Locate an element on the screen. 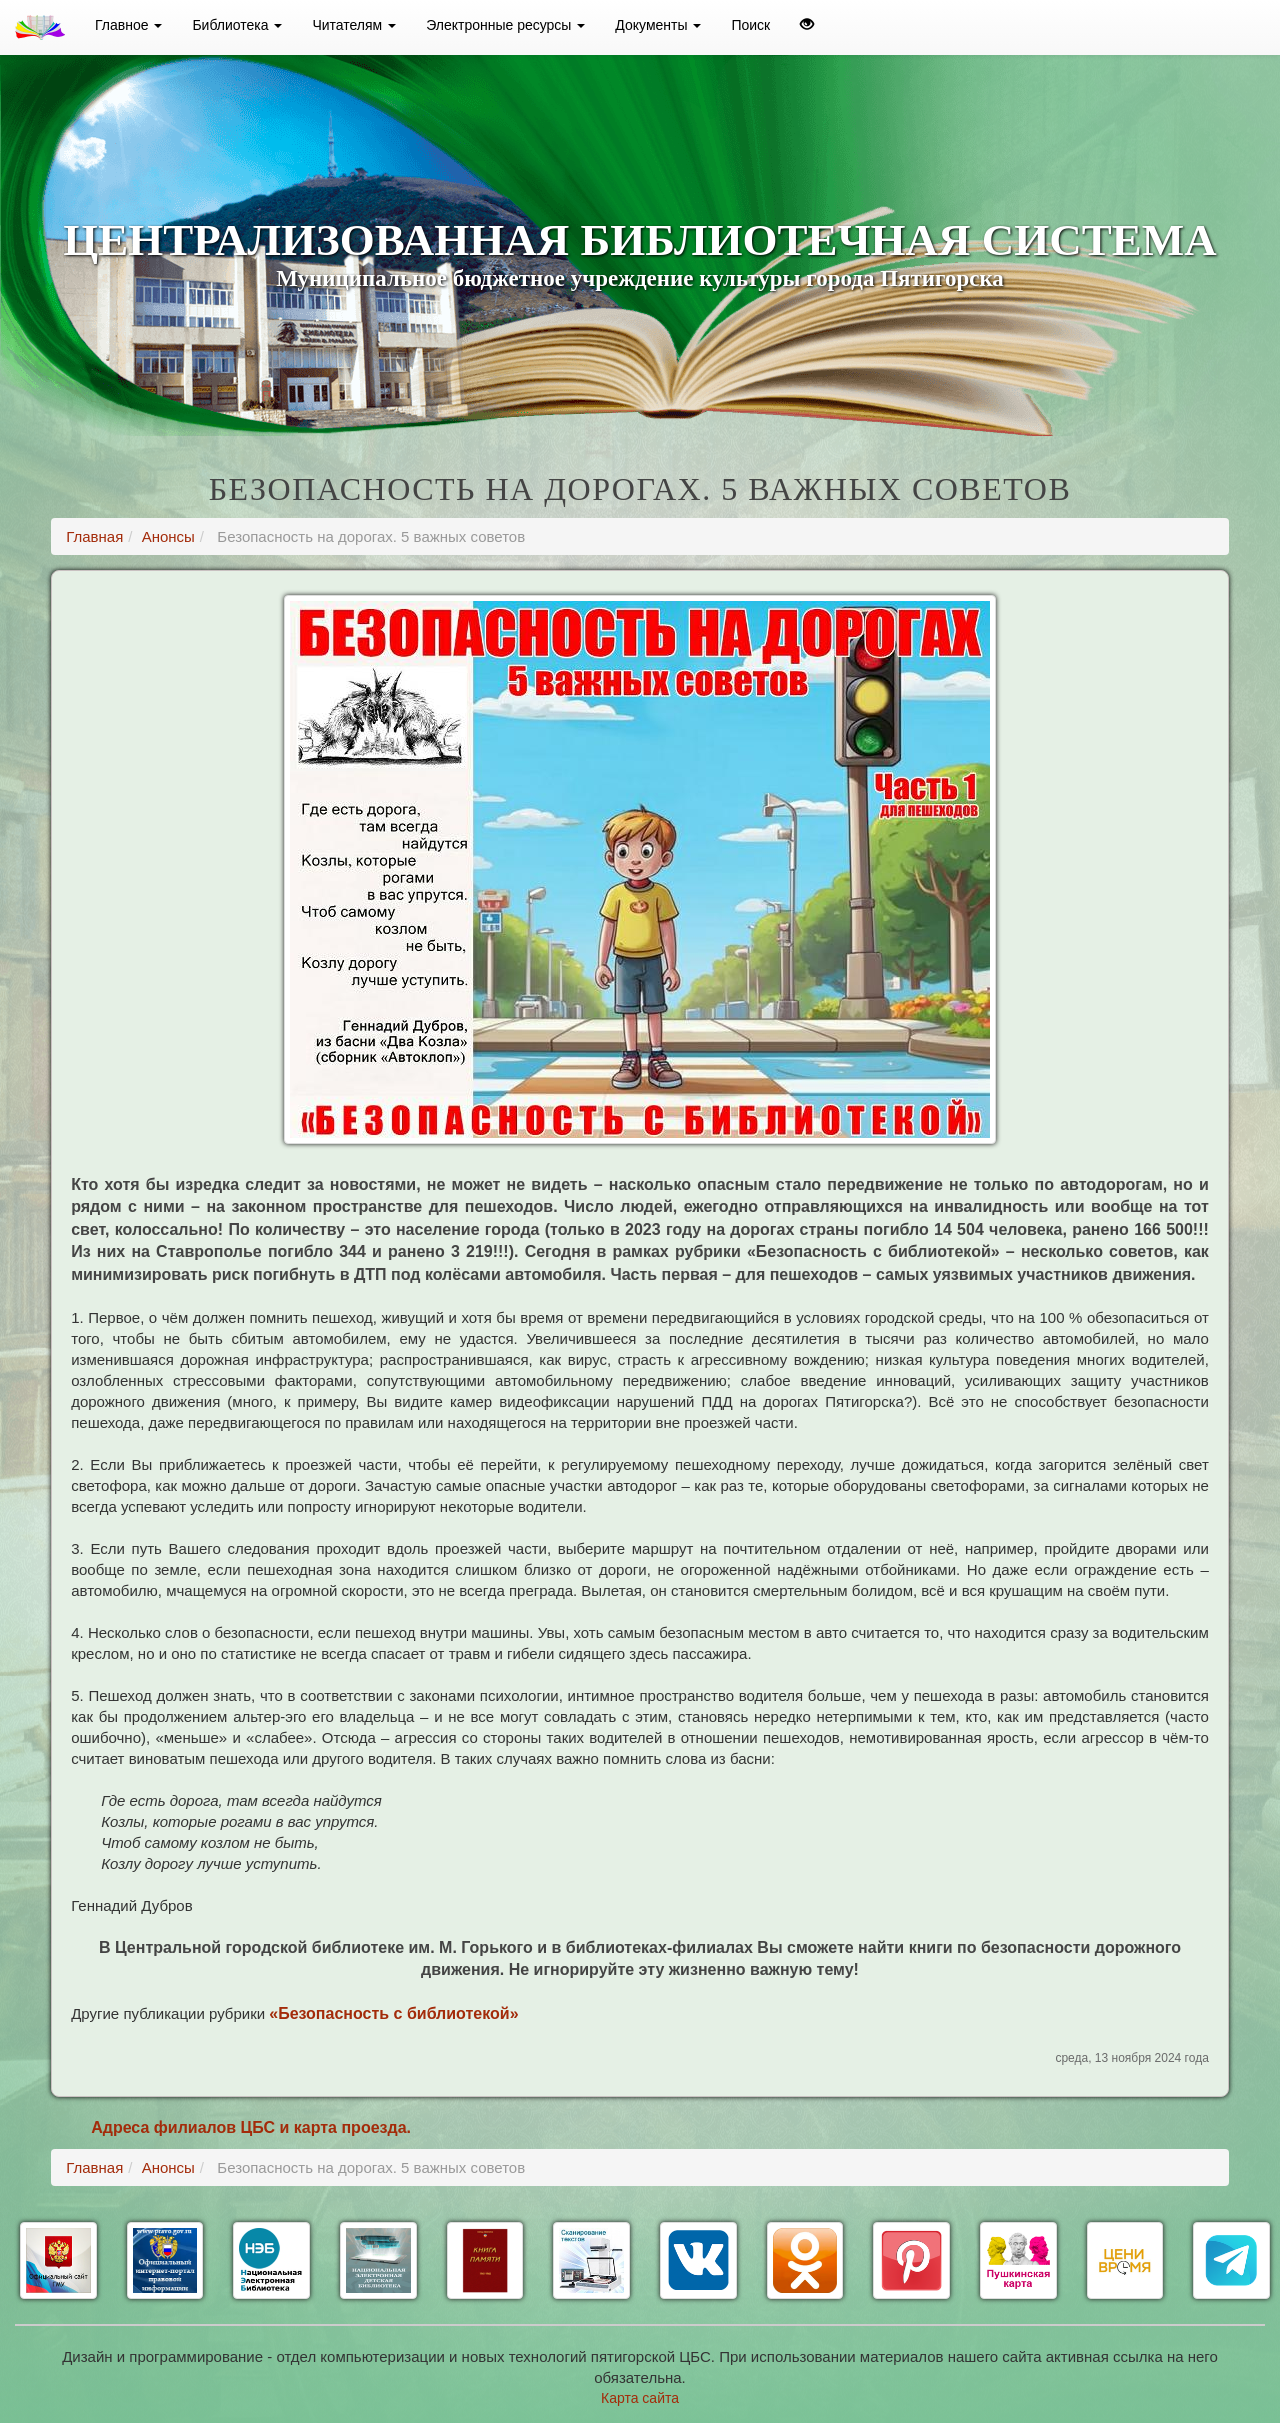 The width and height of the screenshot is (1280, 2423). Карта сайта is located at coordinates (640, 2398).